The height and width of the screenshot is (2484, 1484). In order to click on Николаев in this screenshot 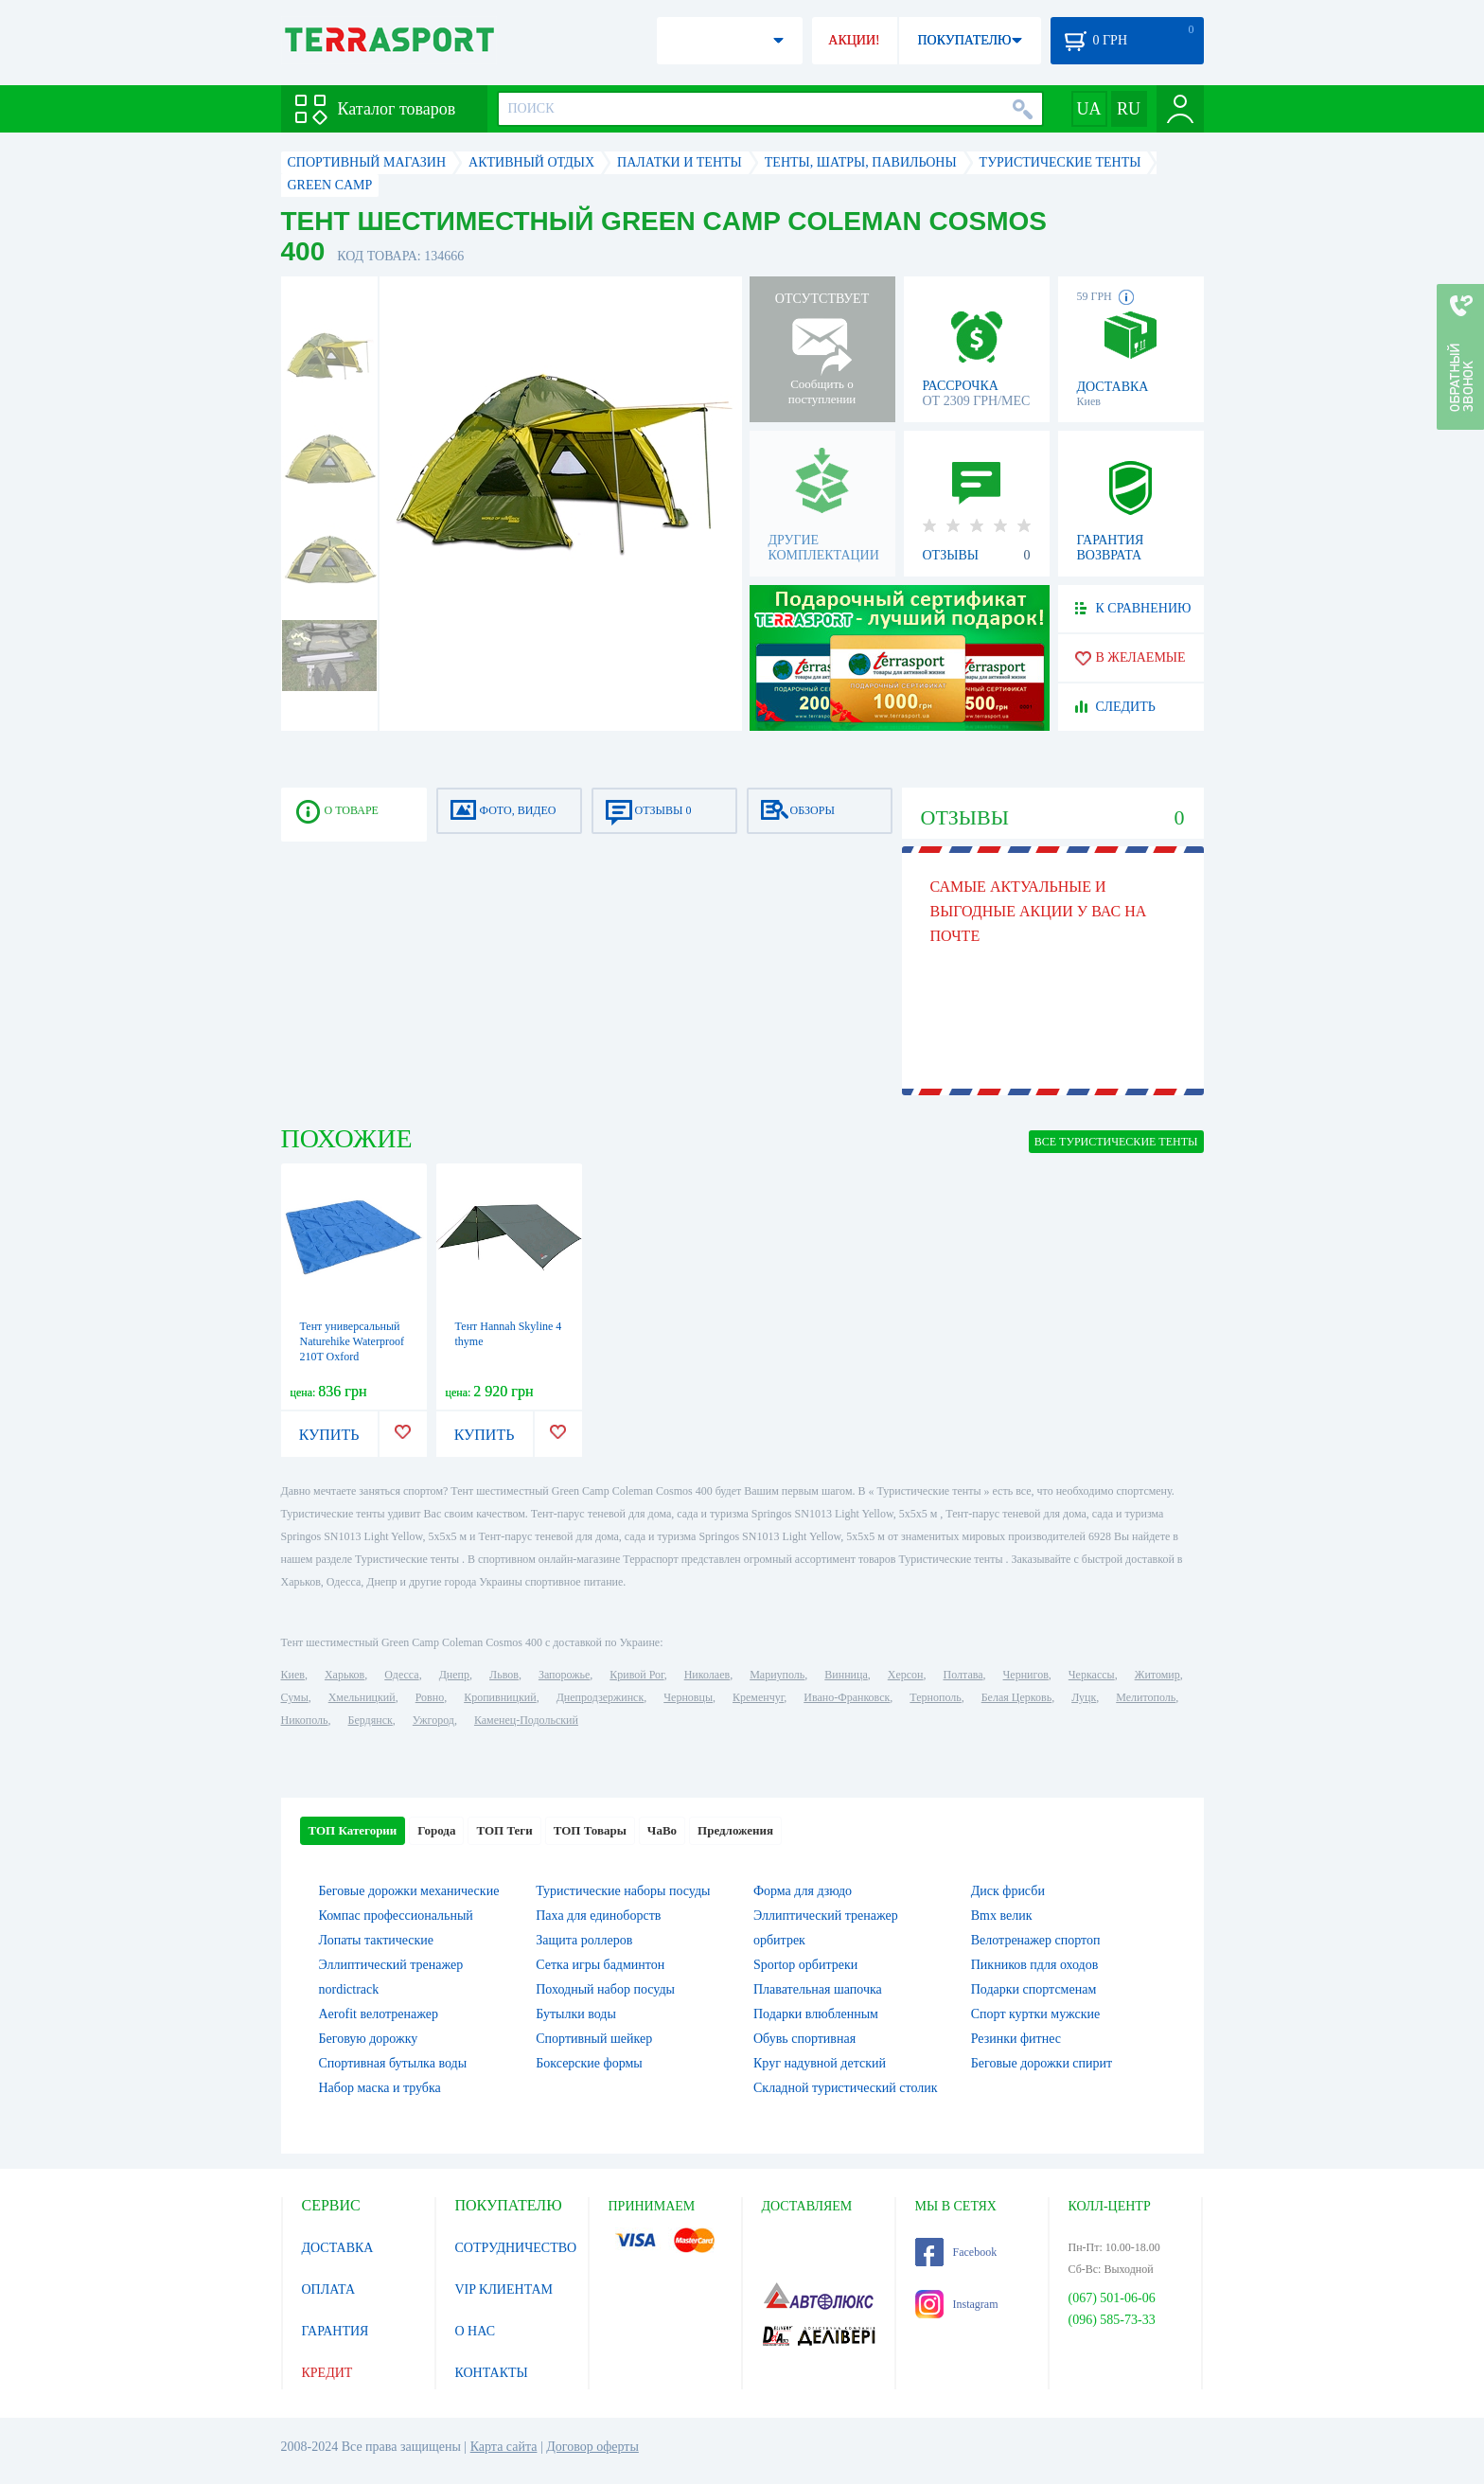, I will do `click(707, 1674)`.